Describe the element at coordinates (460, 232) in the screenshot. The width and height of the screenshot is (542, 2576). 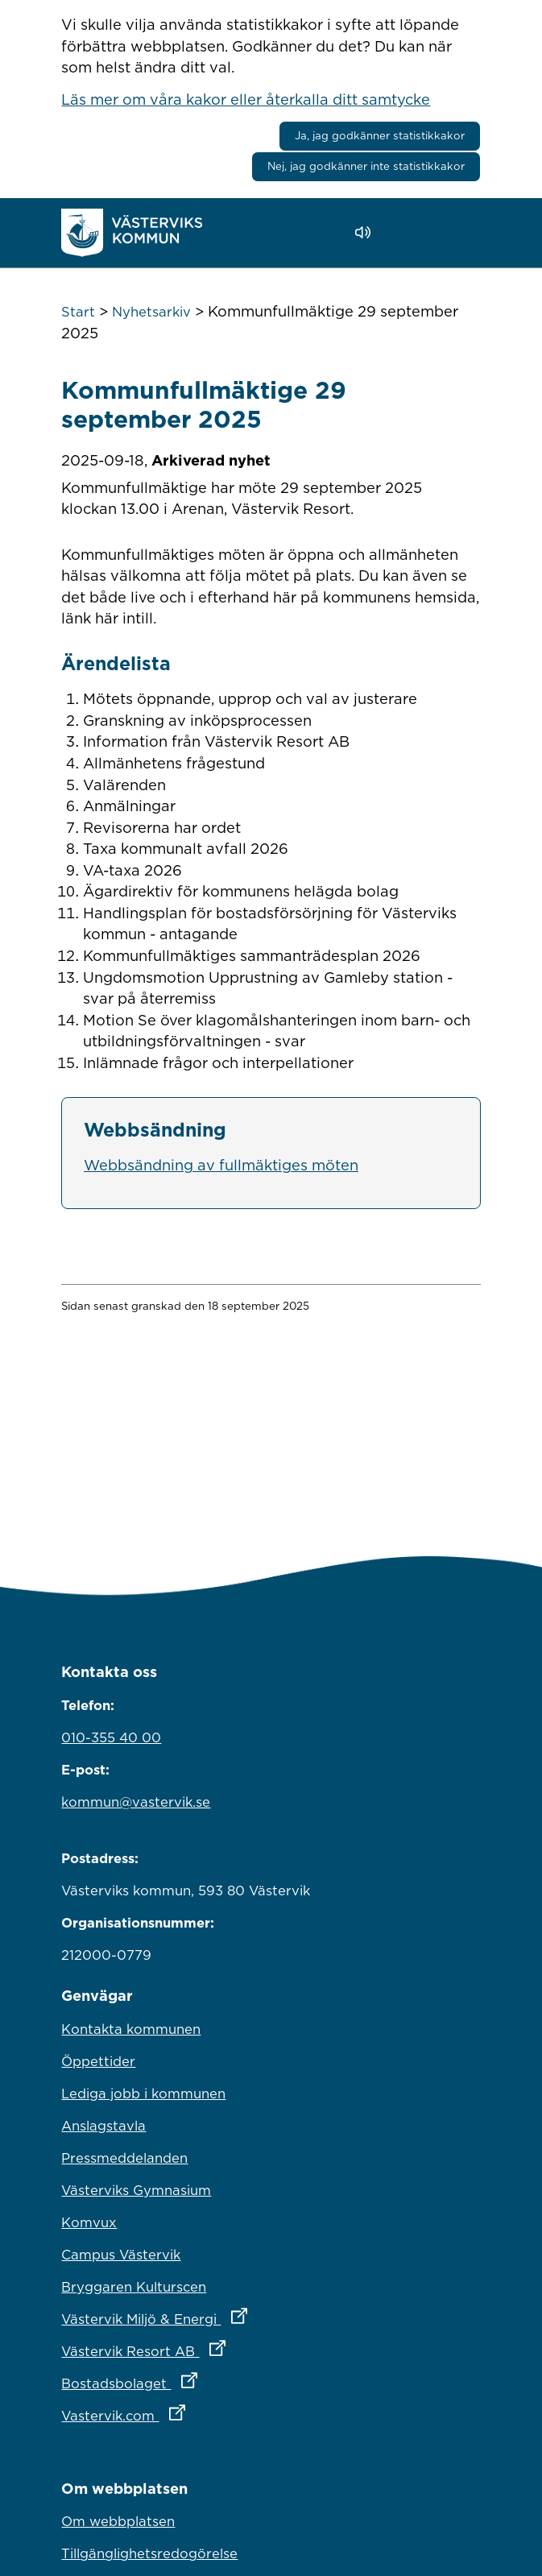
I see `[Visa meny]` at that location.